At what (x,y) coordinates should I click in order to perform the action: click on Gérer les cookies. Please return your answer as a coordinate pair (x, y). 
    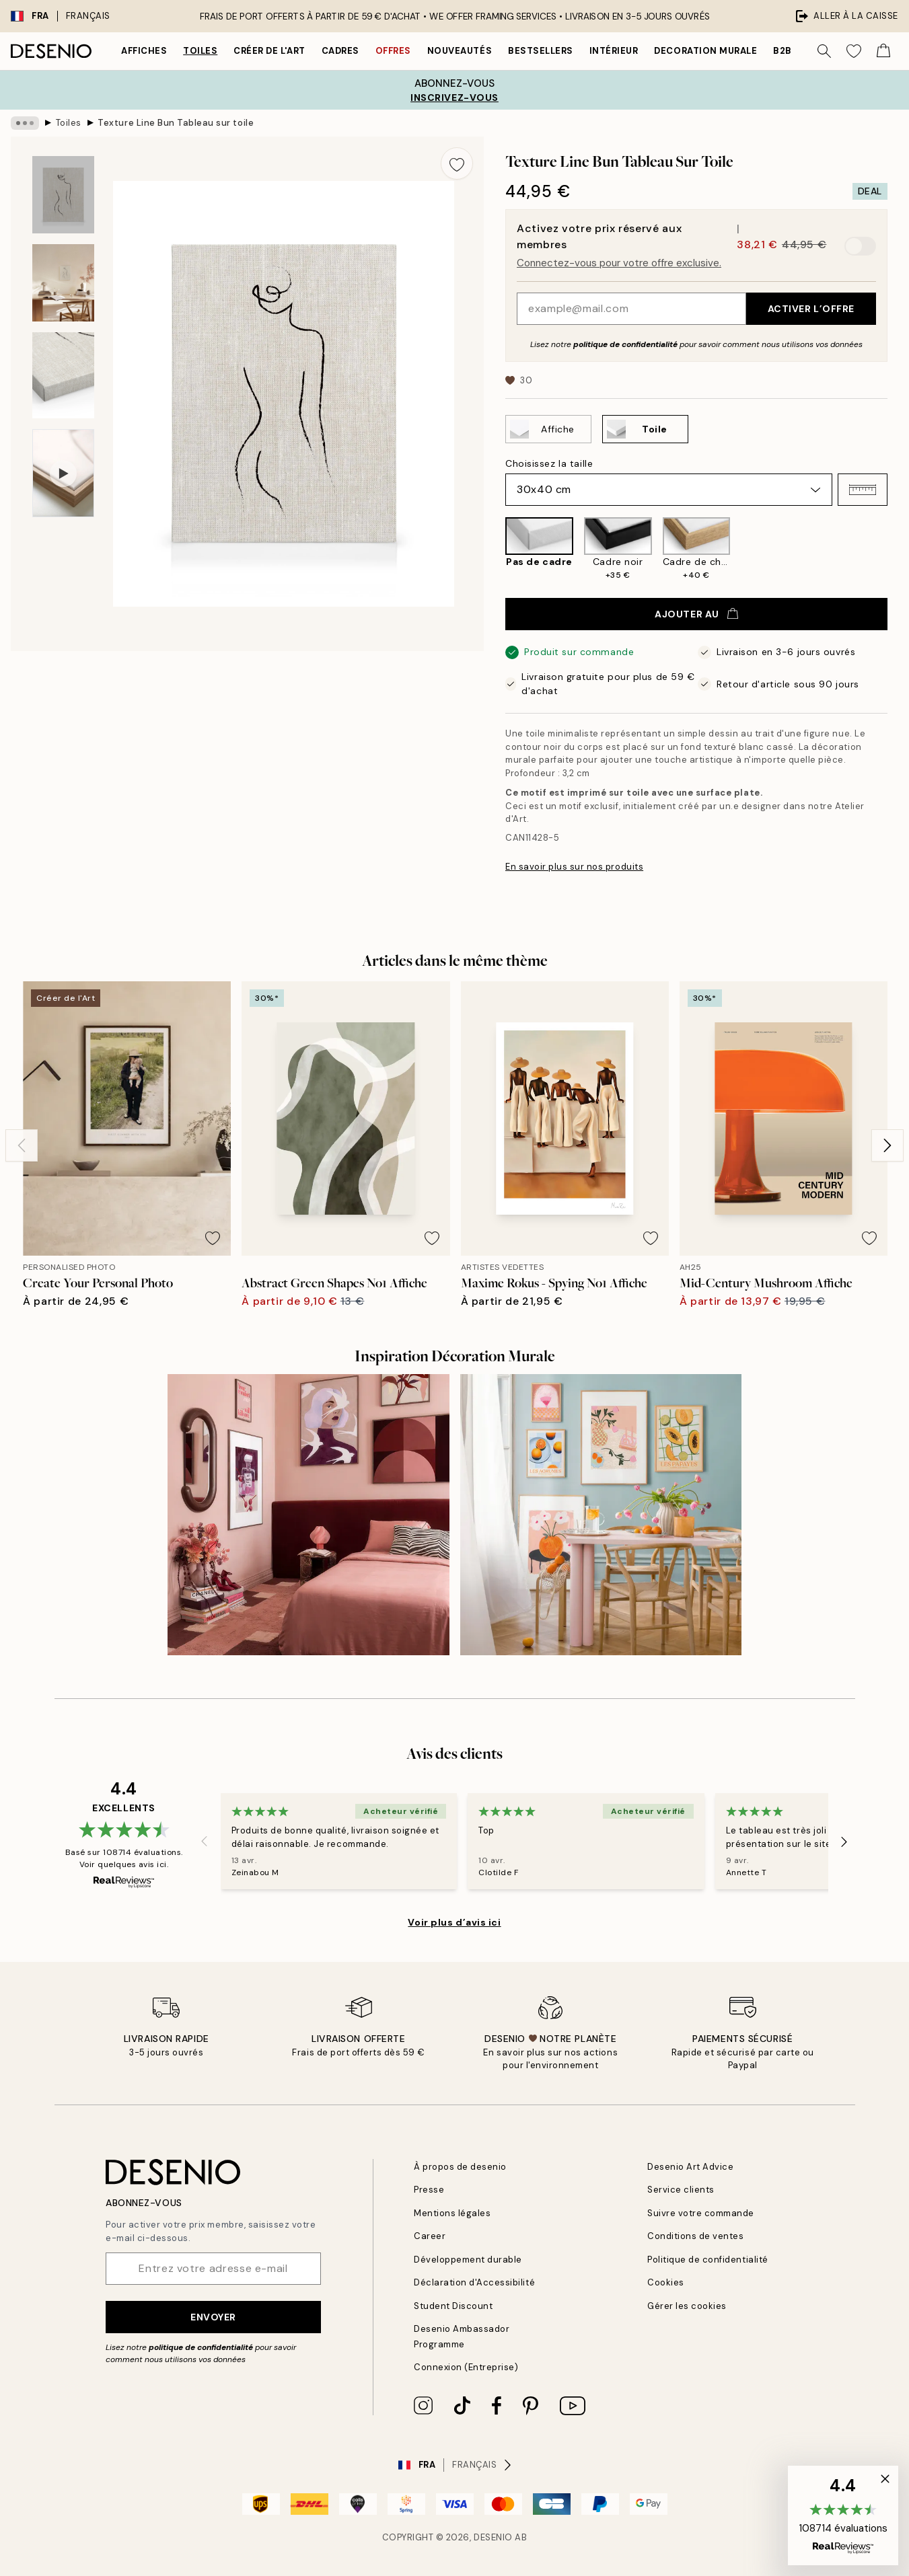
    Looking at the image, I should click on (687, 2306).